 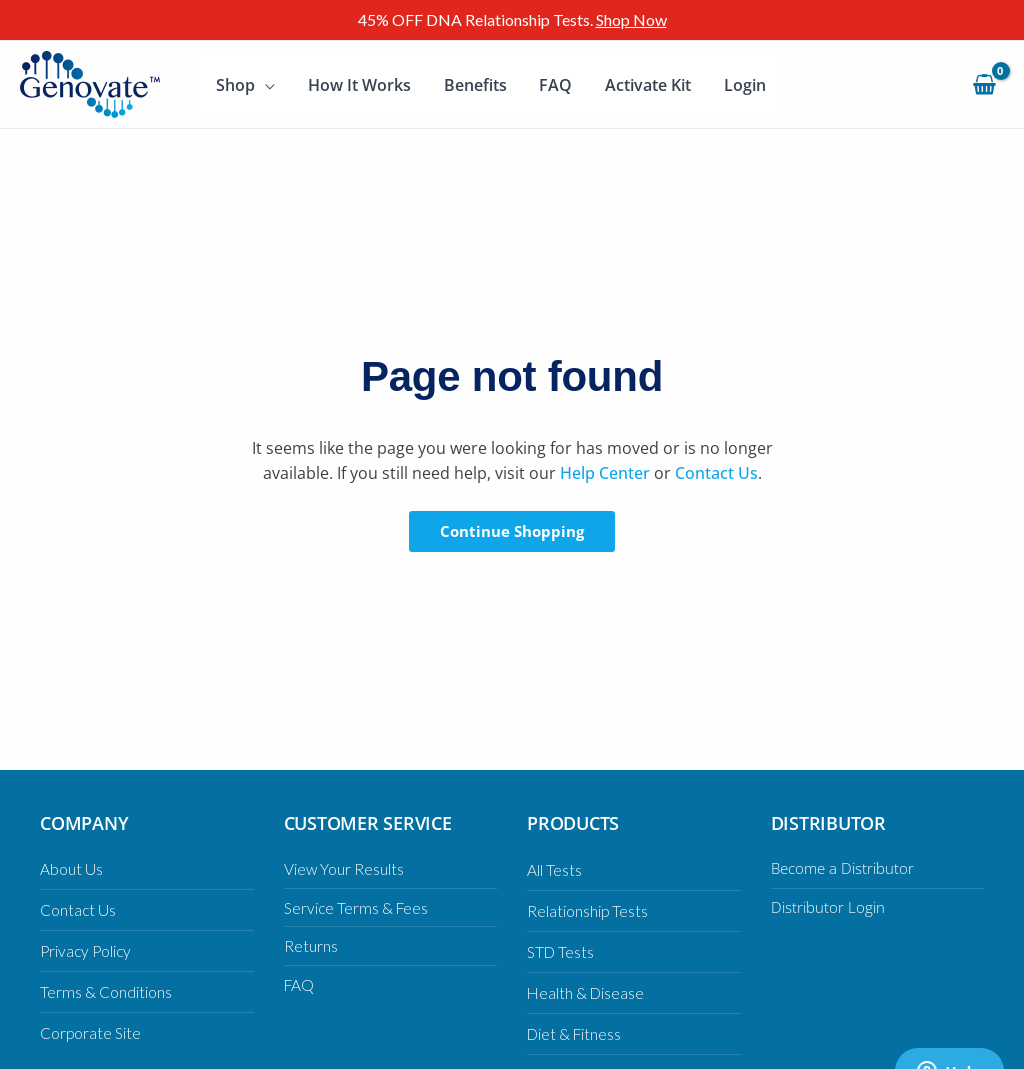 I want to click on FAQ, so click(x=553, y=85).